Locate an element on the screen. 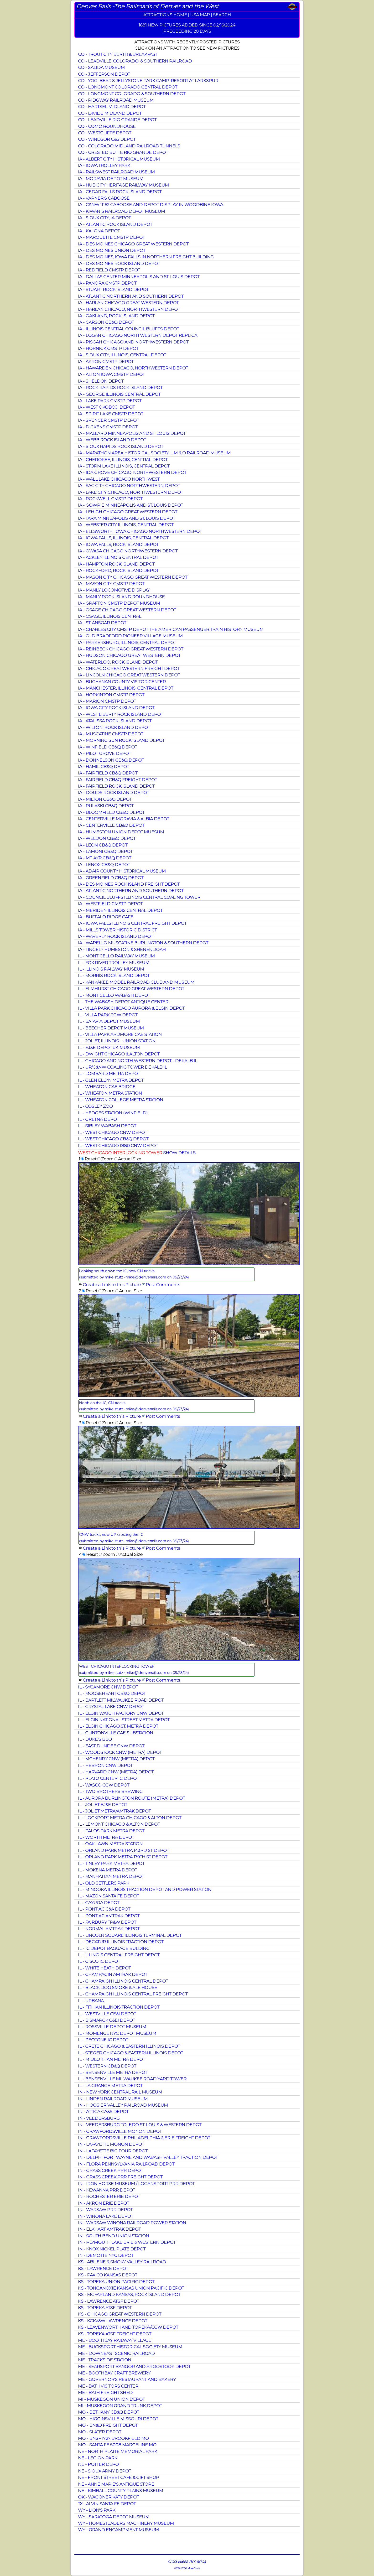  IL - KANKAKEE MODEL RAILROAD CLUB AND MUSEUM is located at coordinates (136, 982).